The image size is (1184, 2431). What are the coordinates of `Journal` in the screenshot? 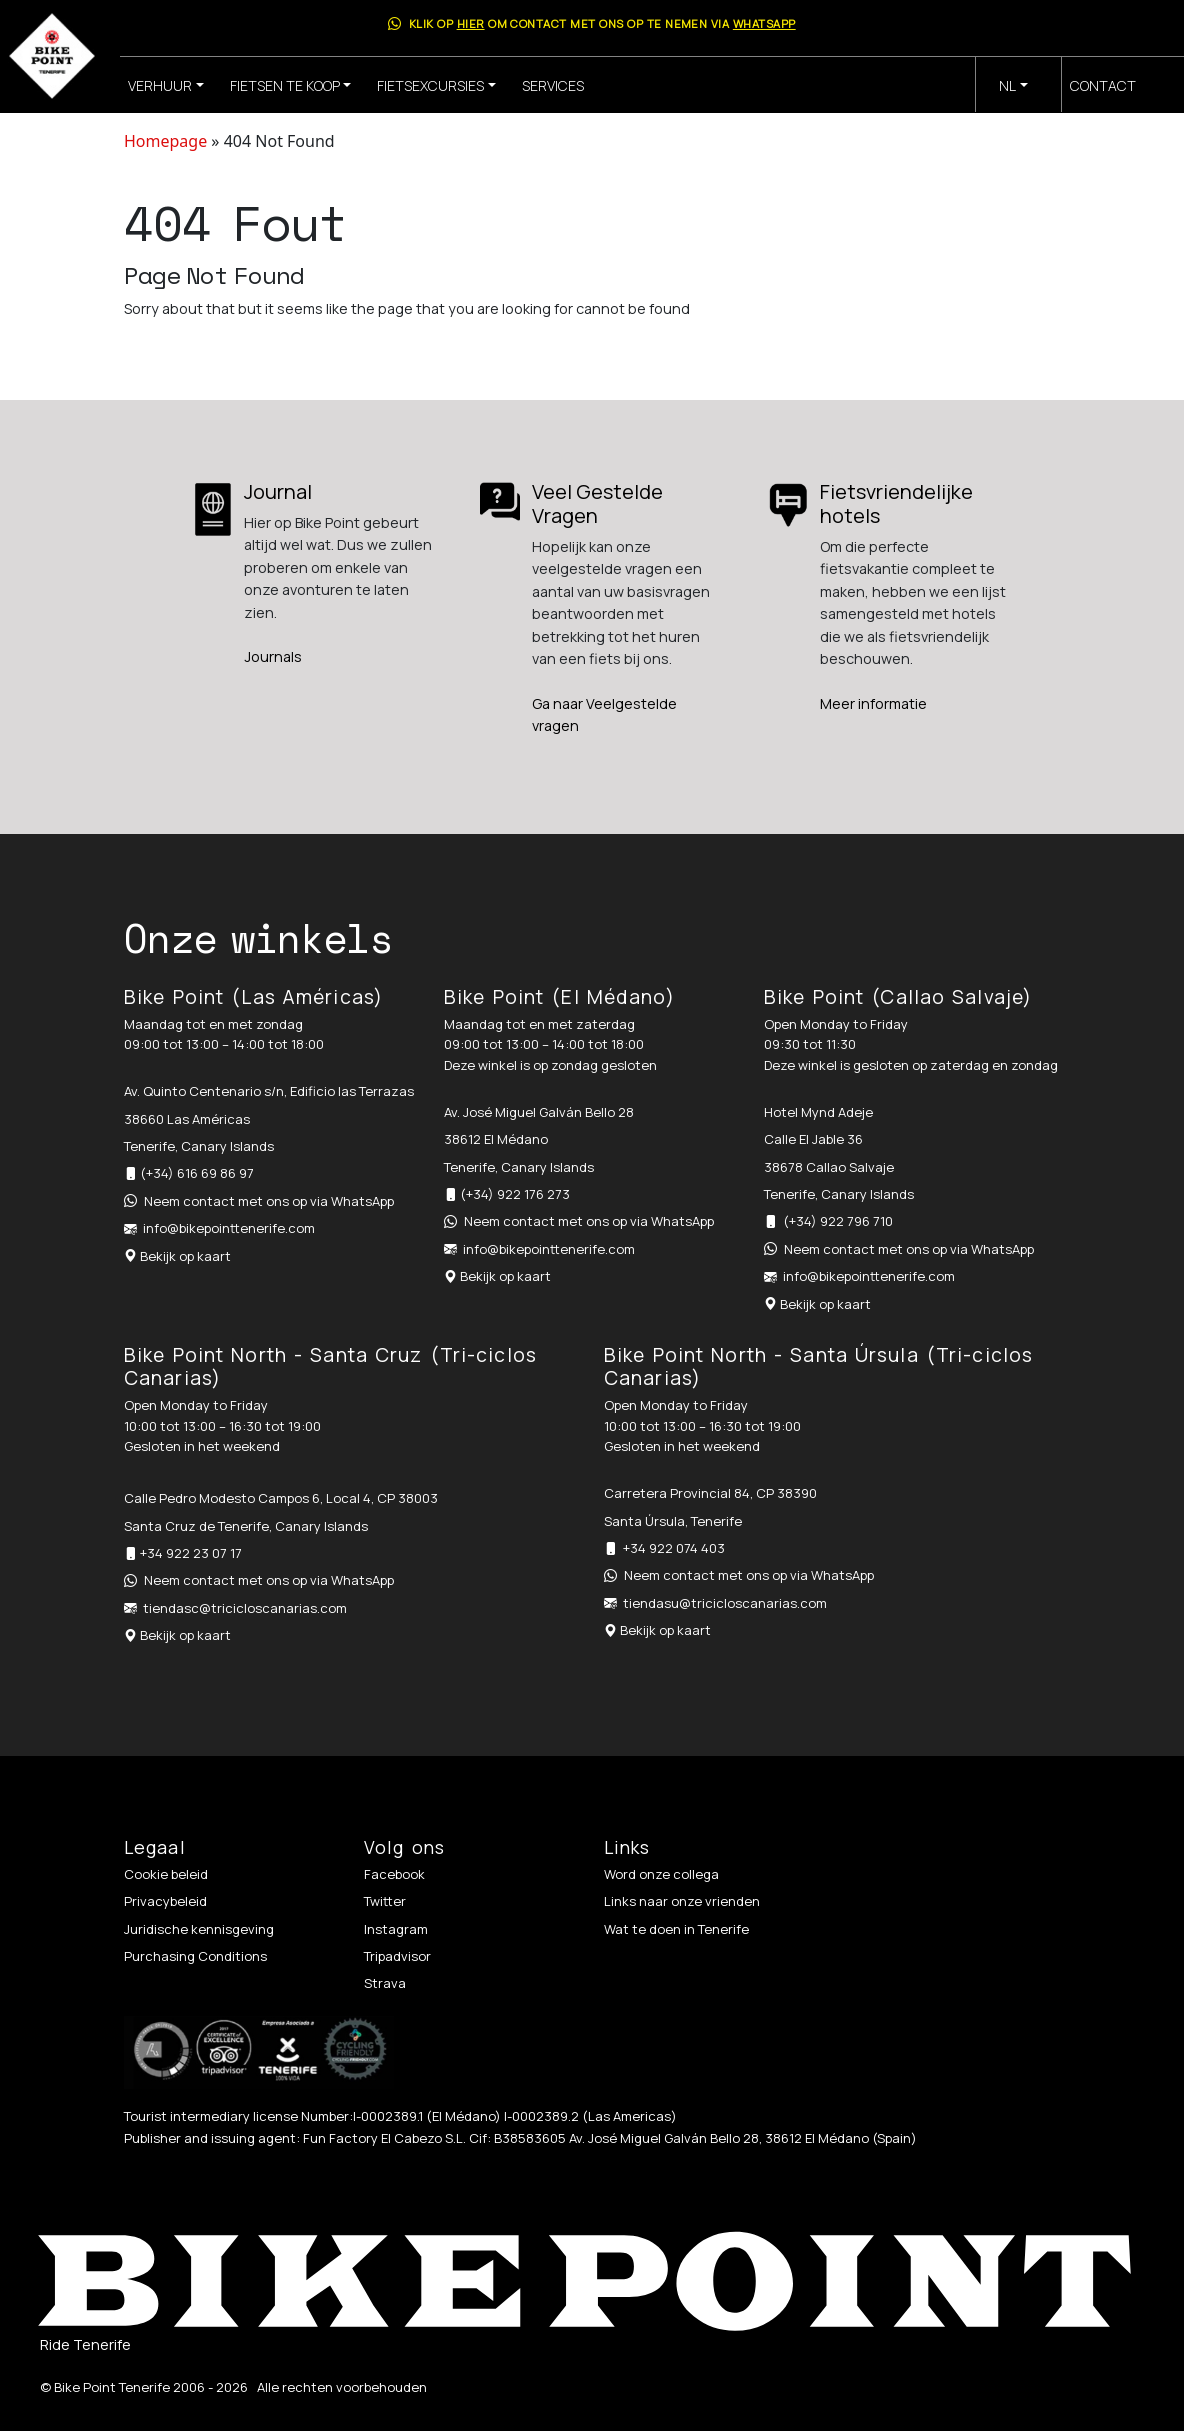 It's located at (278, 491).